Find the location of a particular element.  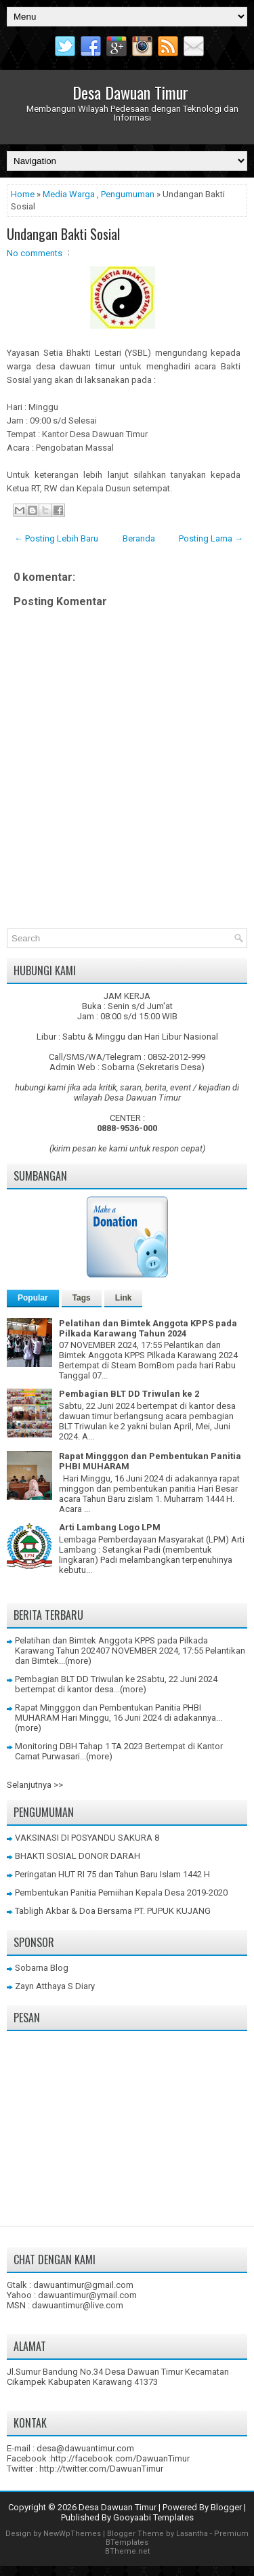

desa@dawuantimur.com is located at coordinates (85, 2448).